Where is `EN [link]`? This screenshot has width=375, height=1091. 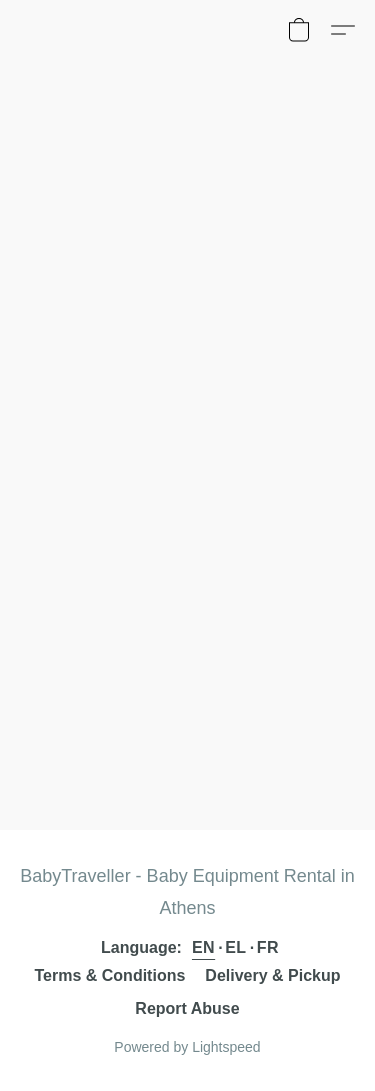
EN [link] is located at coordinates (203, 947).